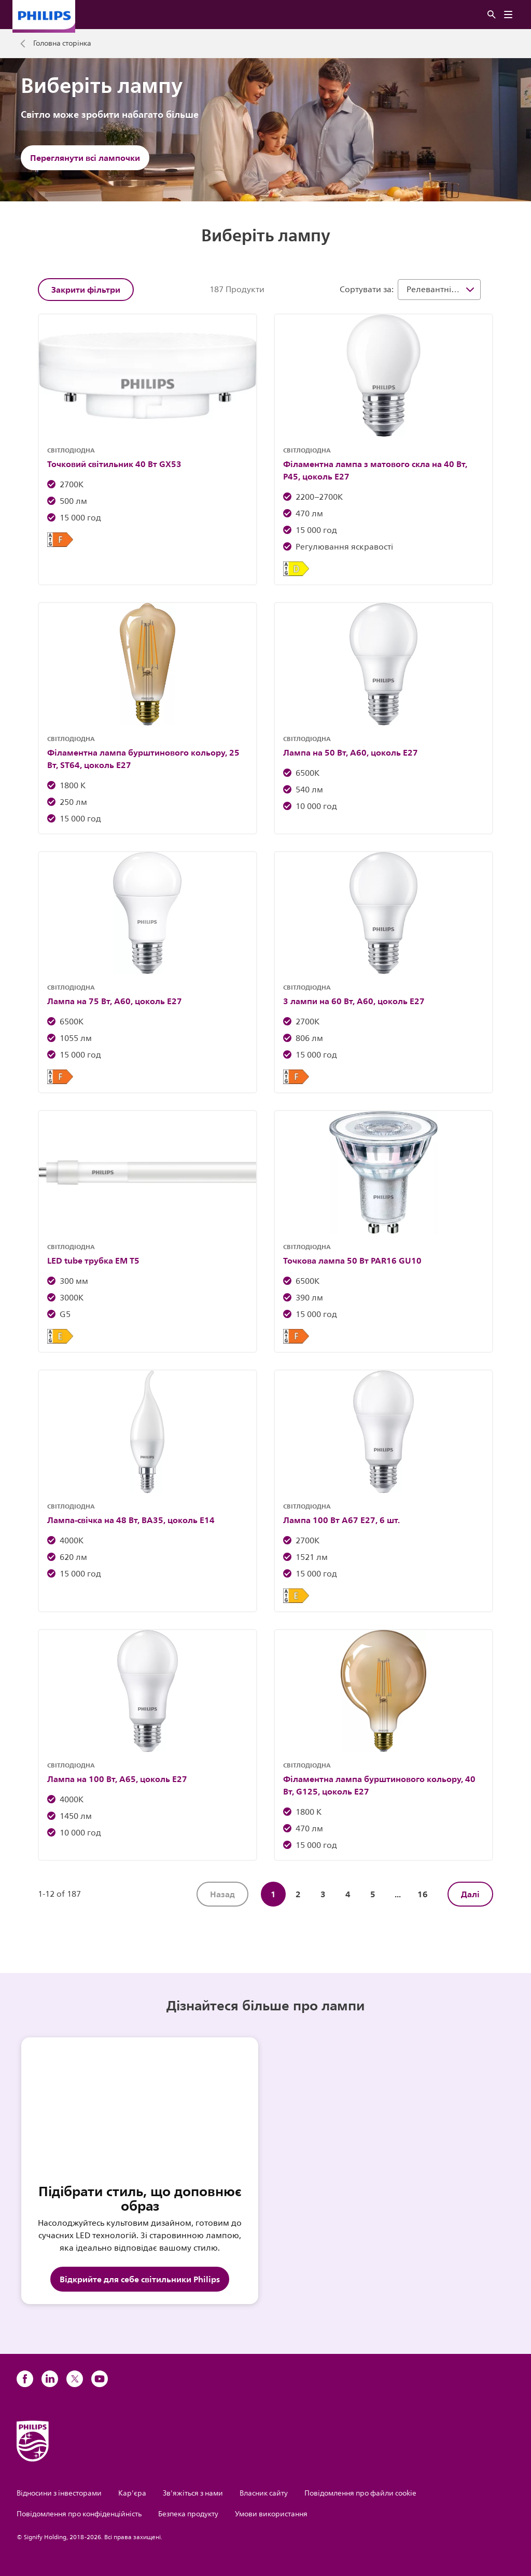  I want to click on Безпека продукту, so click(188, 2514).